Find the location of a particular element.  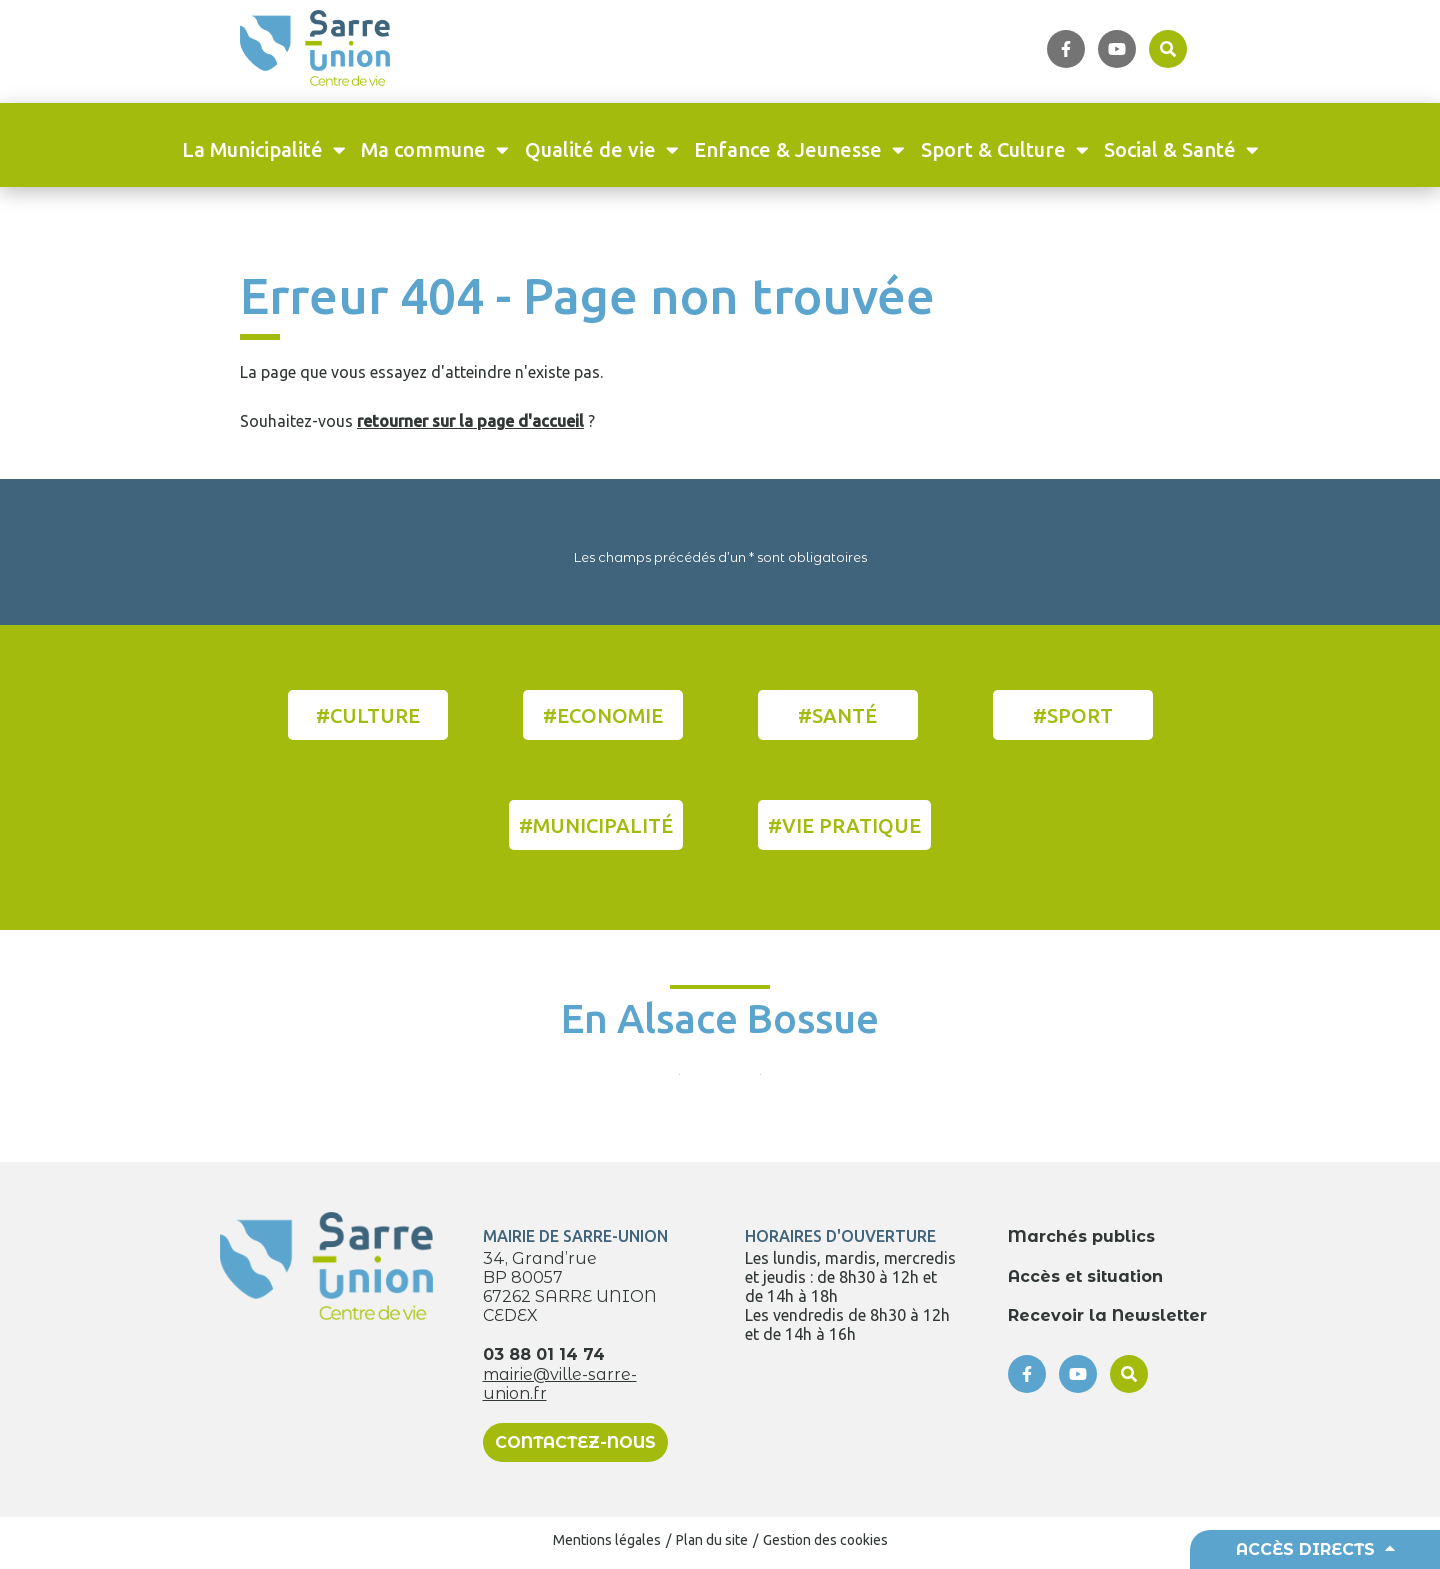

Mentions légales is located at coordinates (607, 1540).